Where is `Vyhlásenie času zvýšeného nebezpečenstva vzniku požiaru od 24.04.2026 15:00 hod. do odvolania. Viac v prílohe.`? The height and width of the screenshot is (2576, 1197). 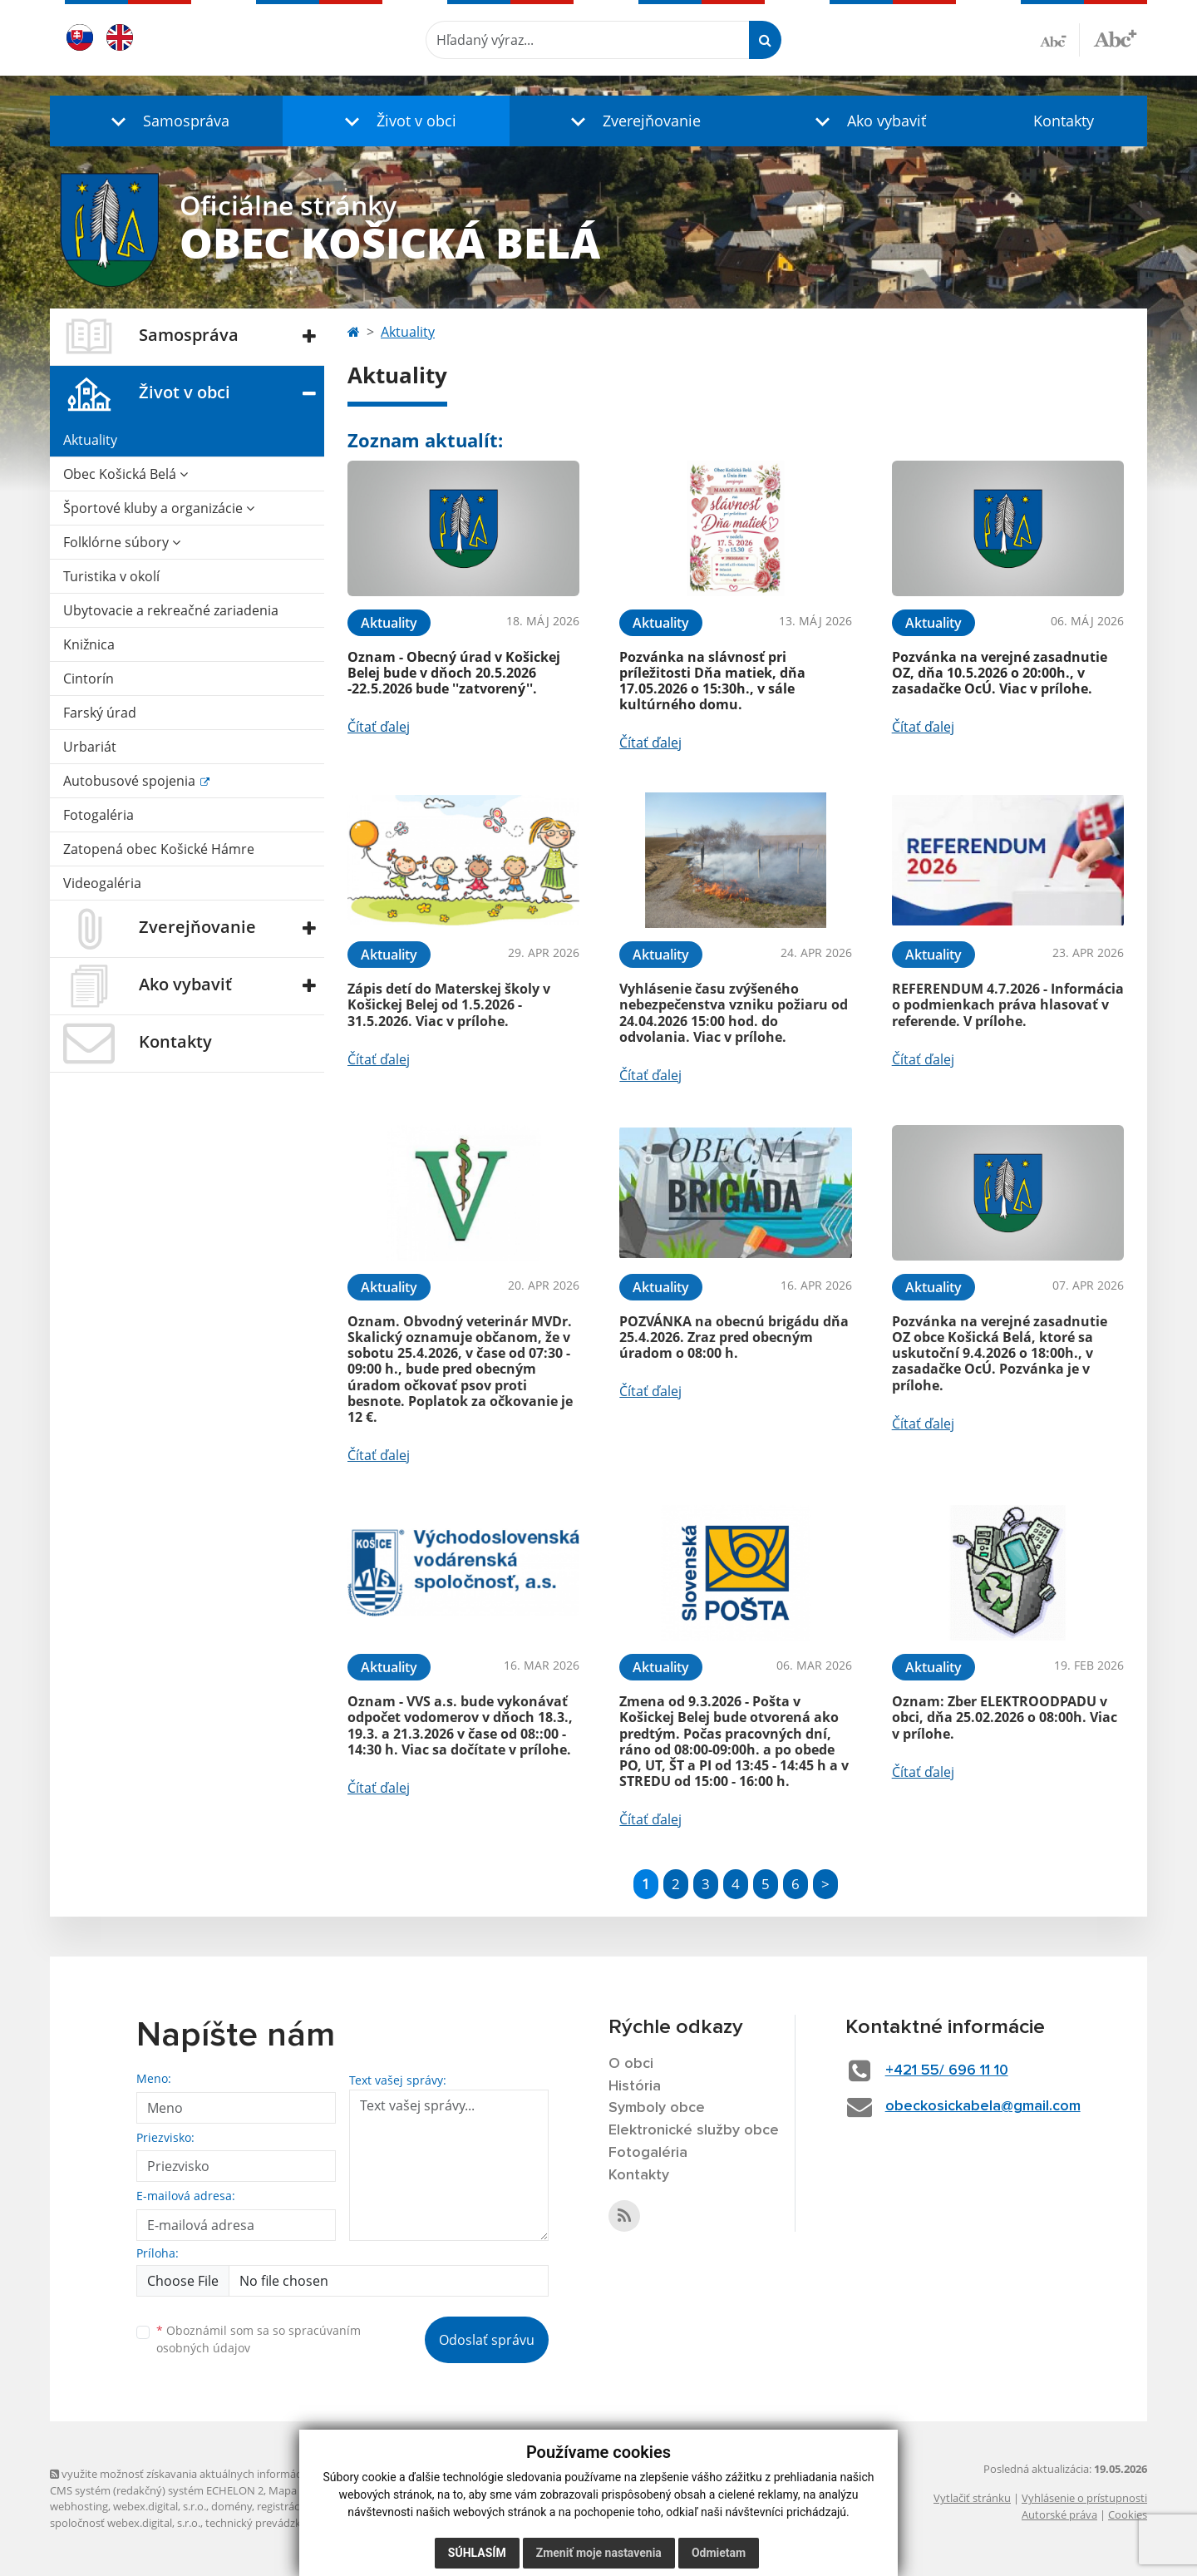
Vyhlásenie času zvýšeného nebezpečenstva vzniku požiaru od 24.04.2026 15:00 hod. do odvolania. Viac v prílohe. is located at coordinates (733, 1013).